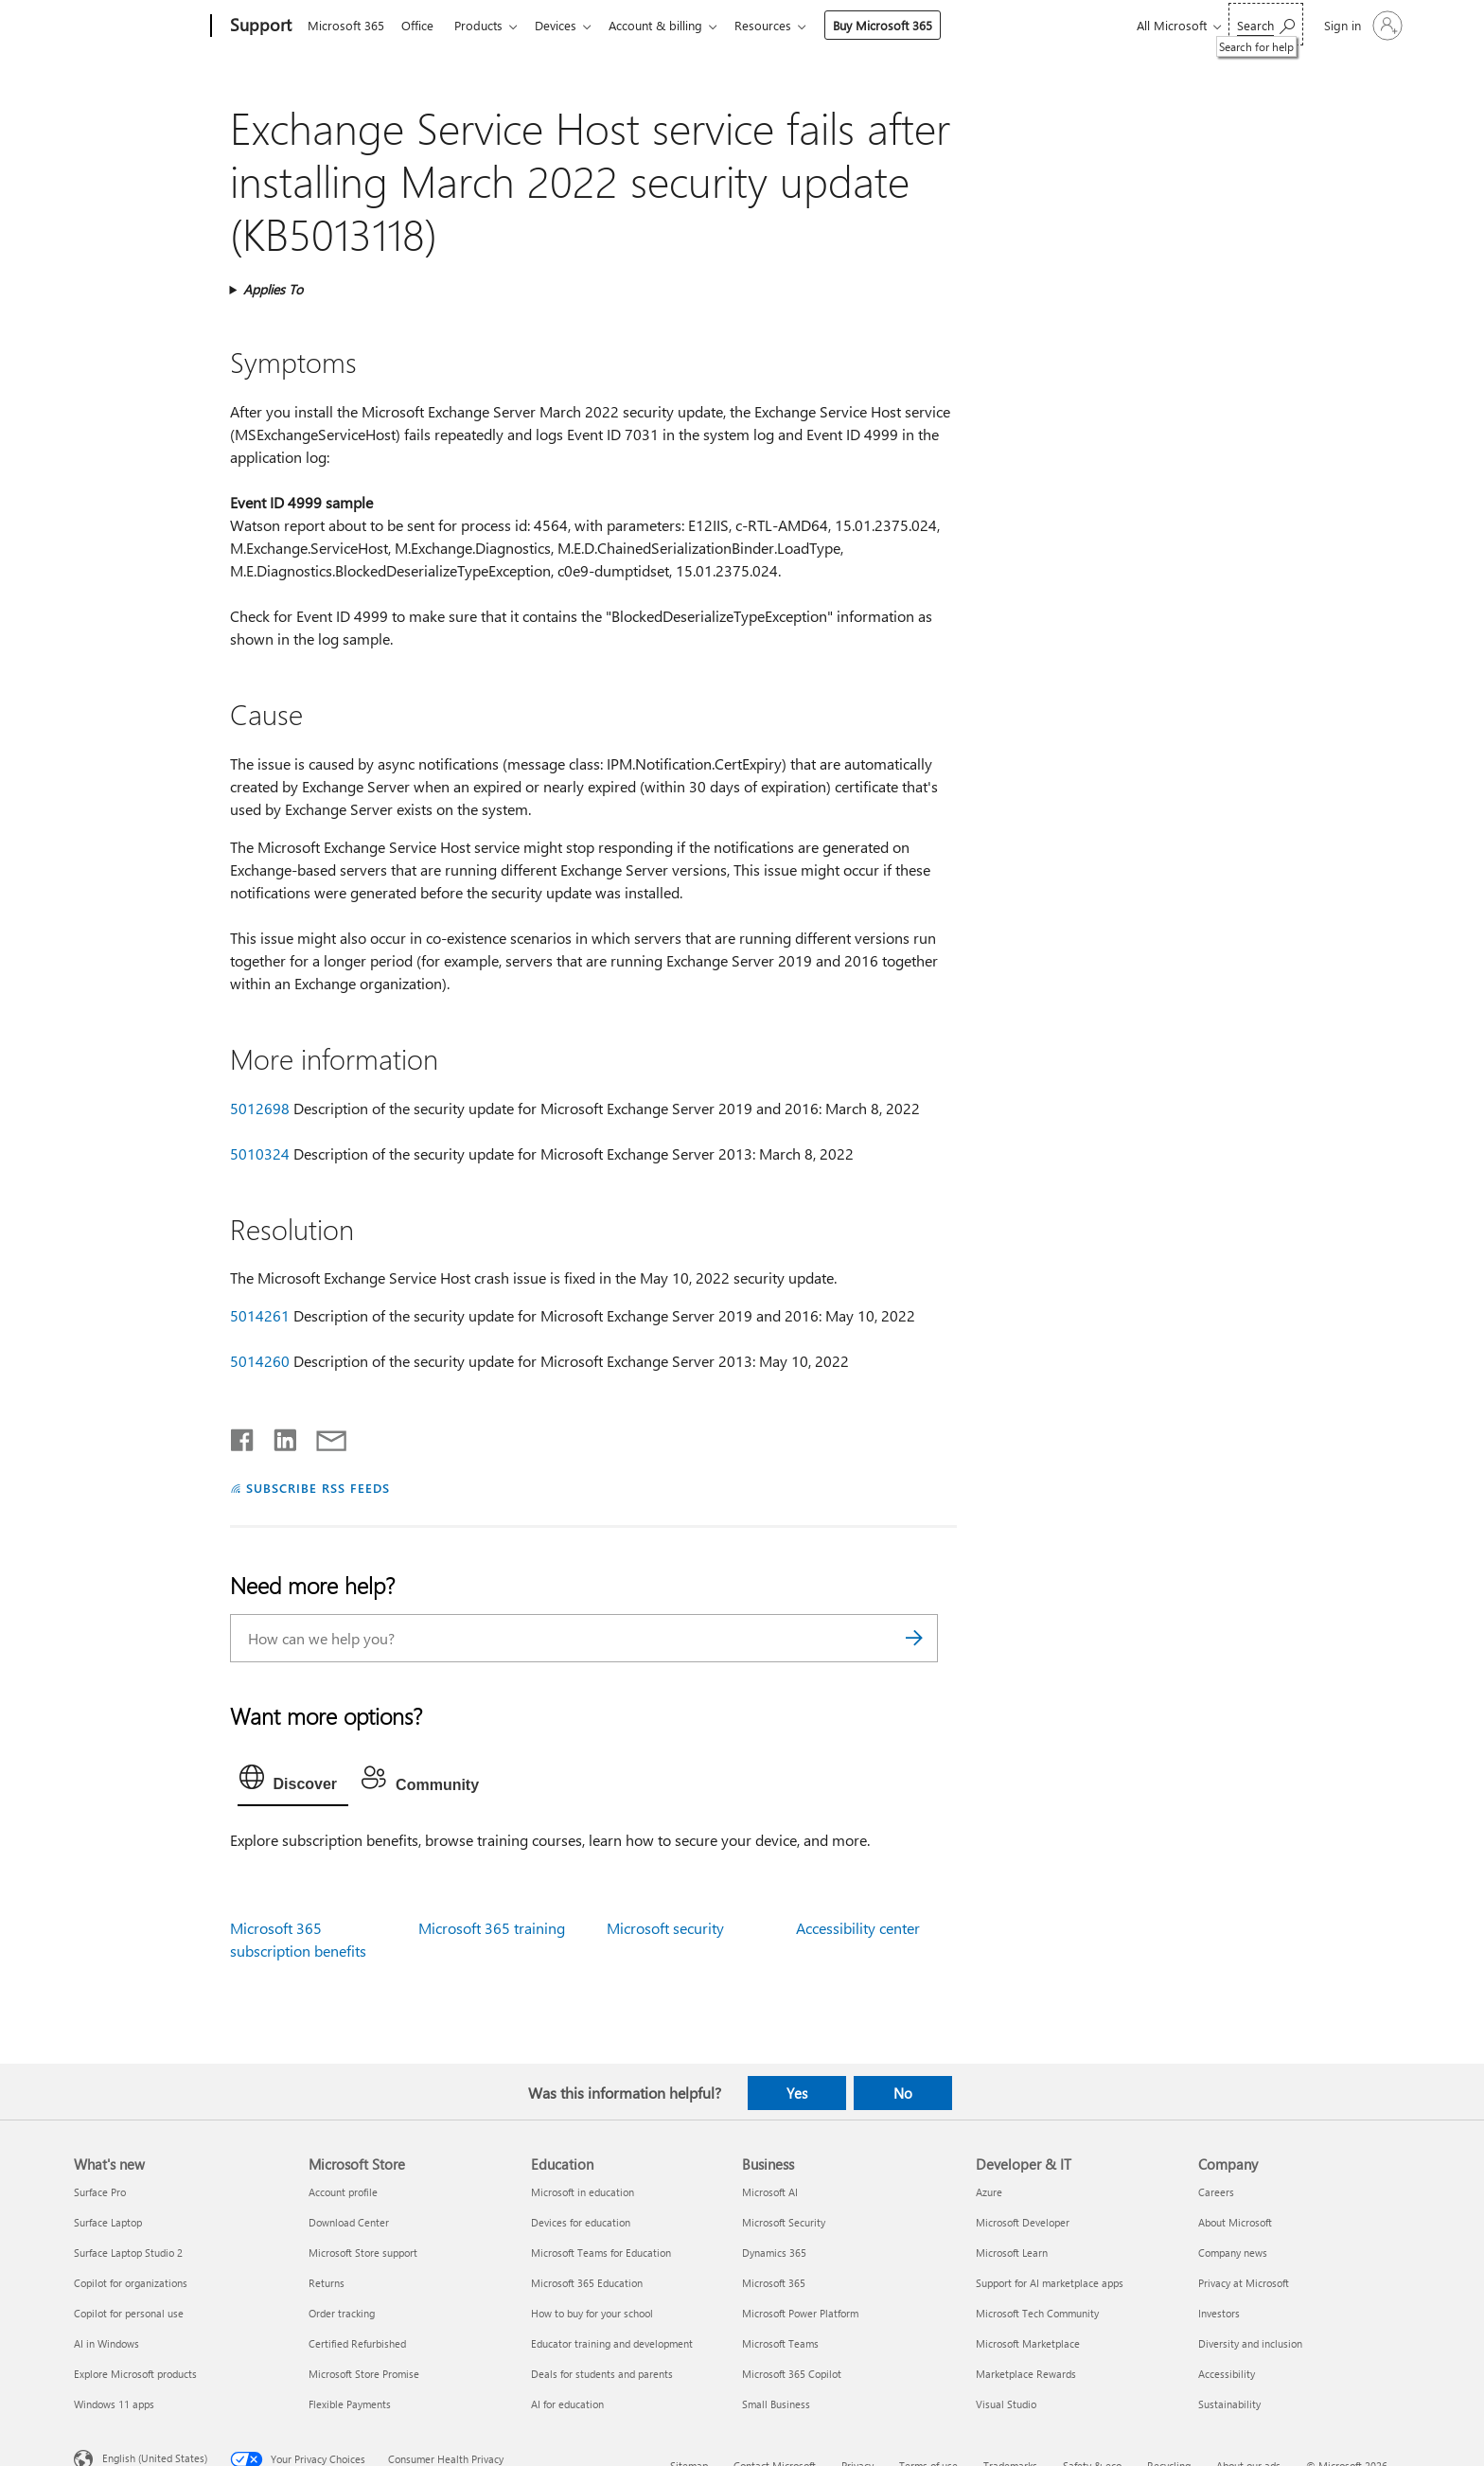 The height and width of the screenshot is (2466, 1484). Describe the element at coordinates (326, 2283) in the screenshot. I see `Returns [Returns Microsoft Store]` at that location.